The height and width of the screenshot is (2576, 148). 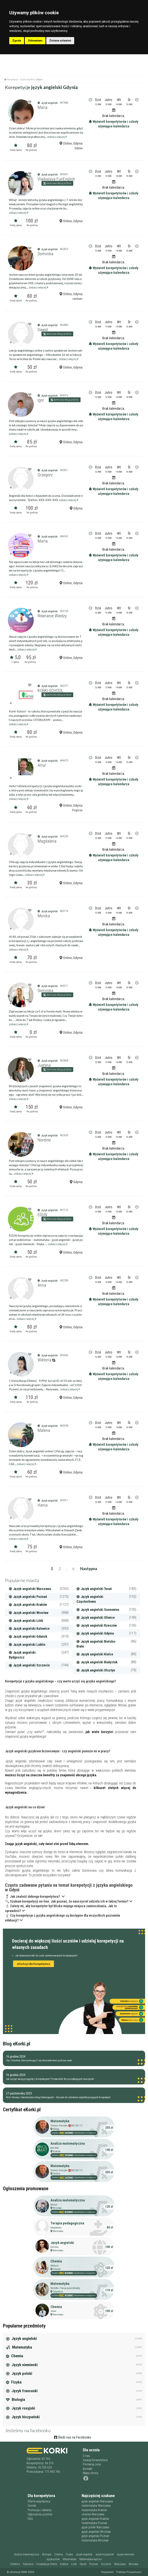 I want to click on Zgoda [button], so click(x=16, y=40).